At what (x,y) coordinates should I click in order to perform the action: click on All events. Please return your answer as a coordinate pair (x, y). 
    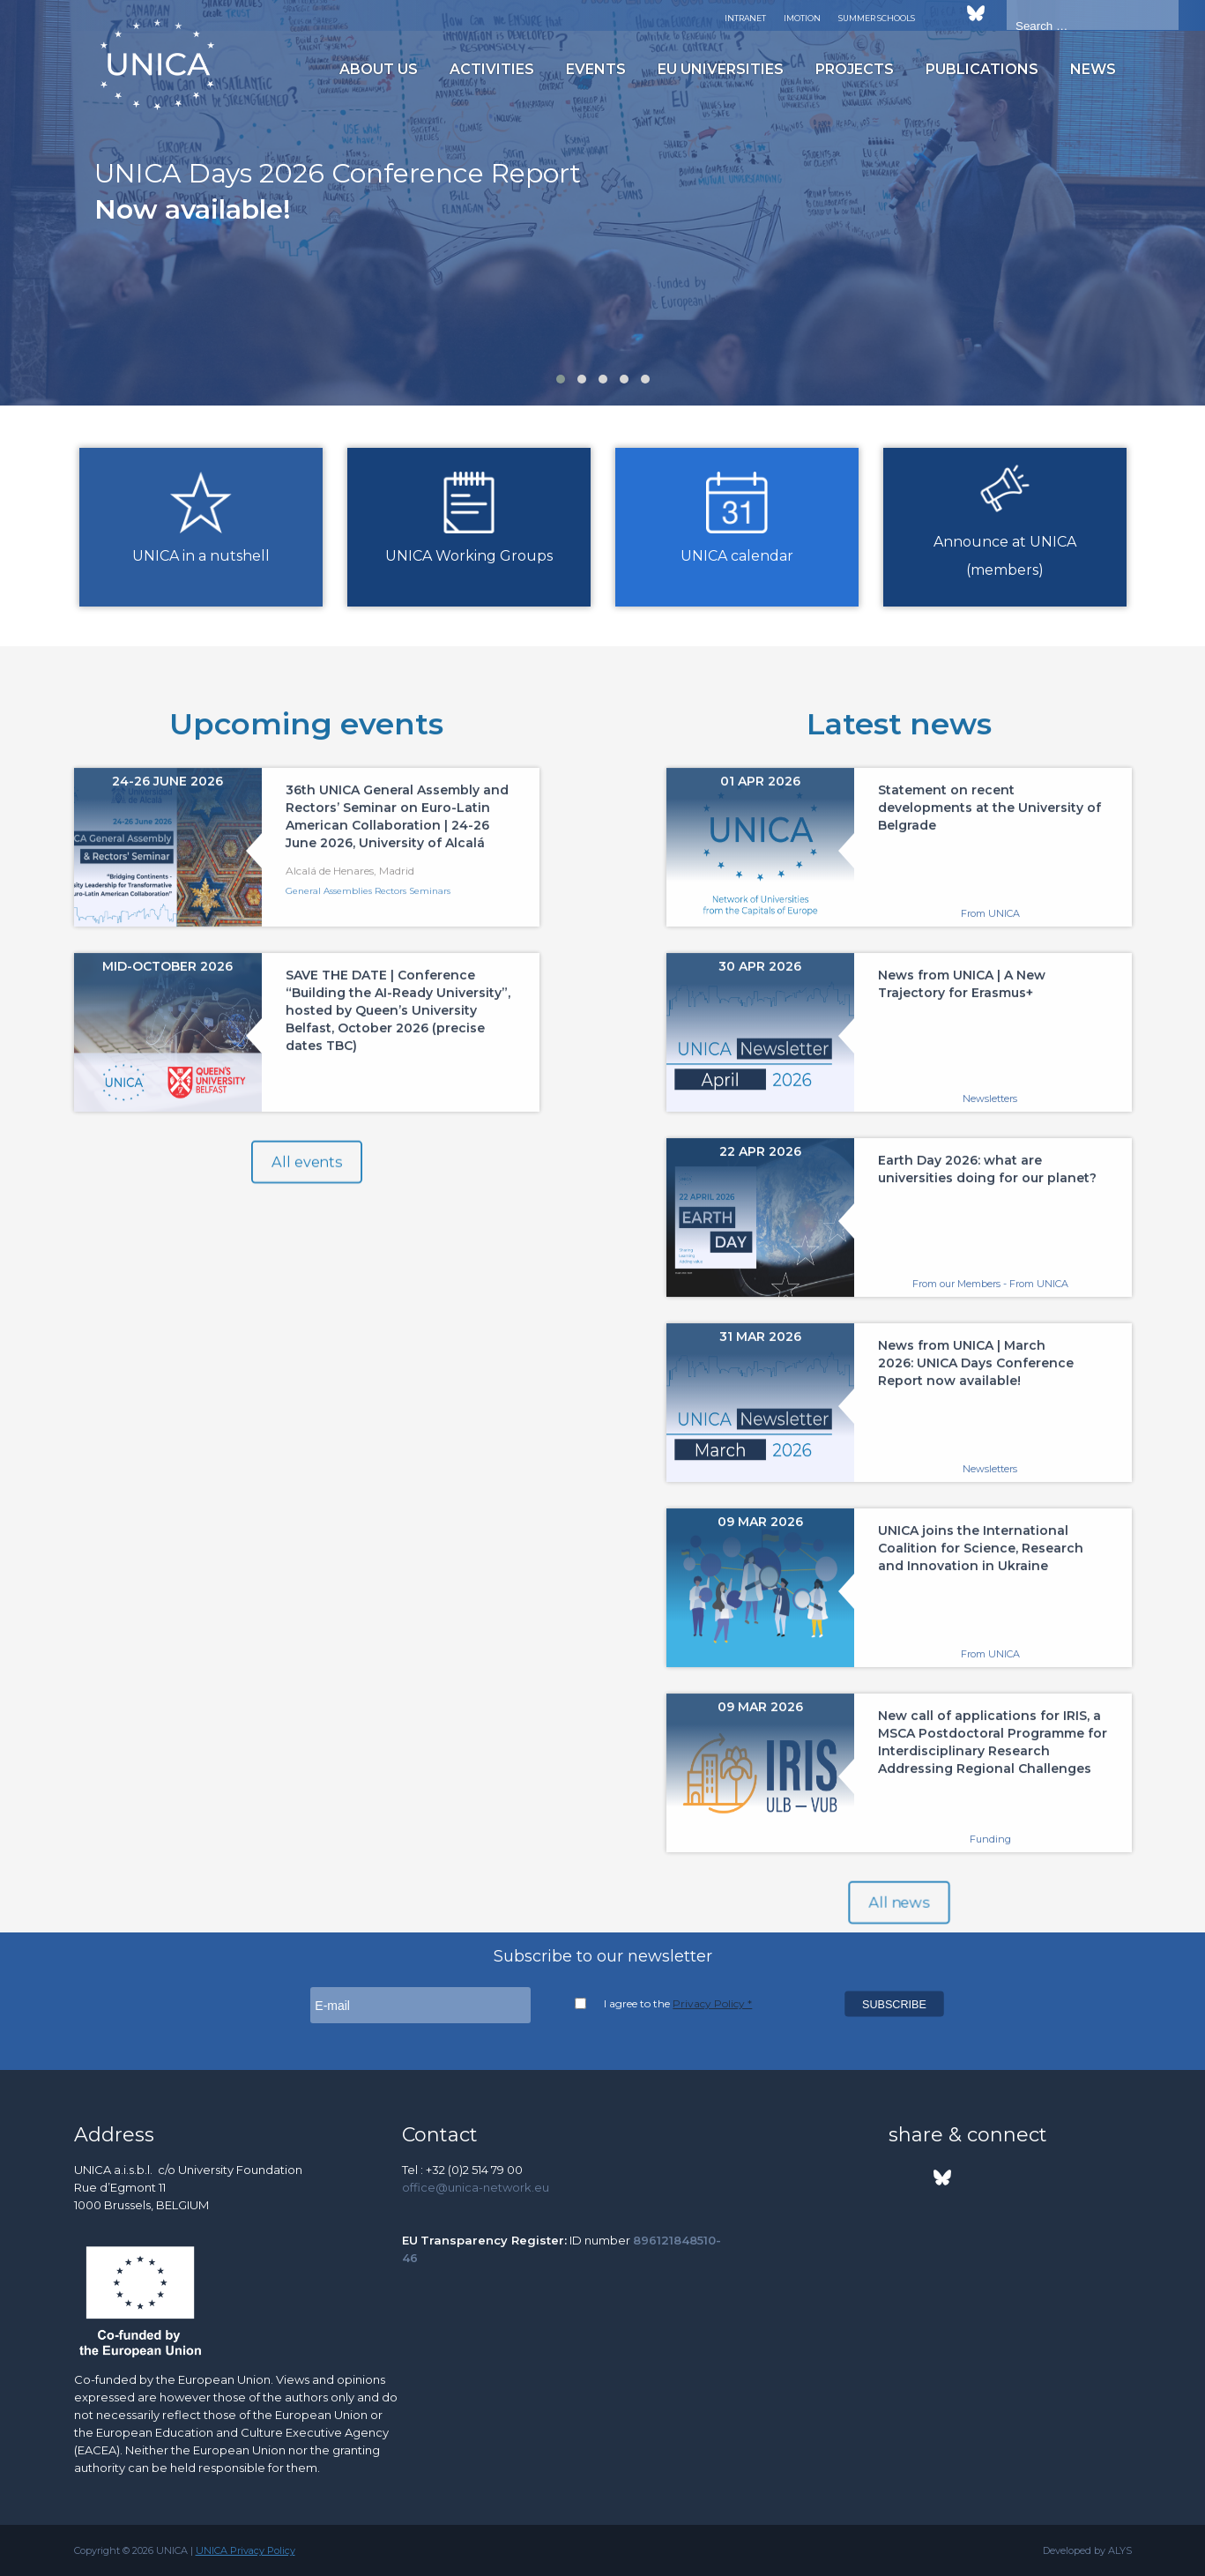
    Looking at the image, I should click on (306, 1185).